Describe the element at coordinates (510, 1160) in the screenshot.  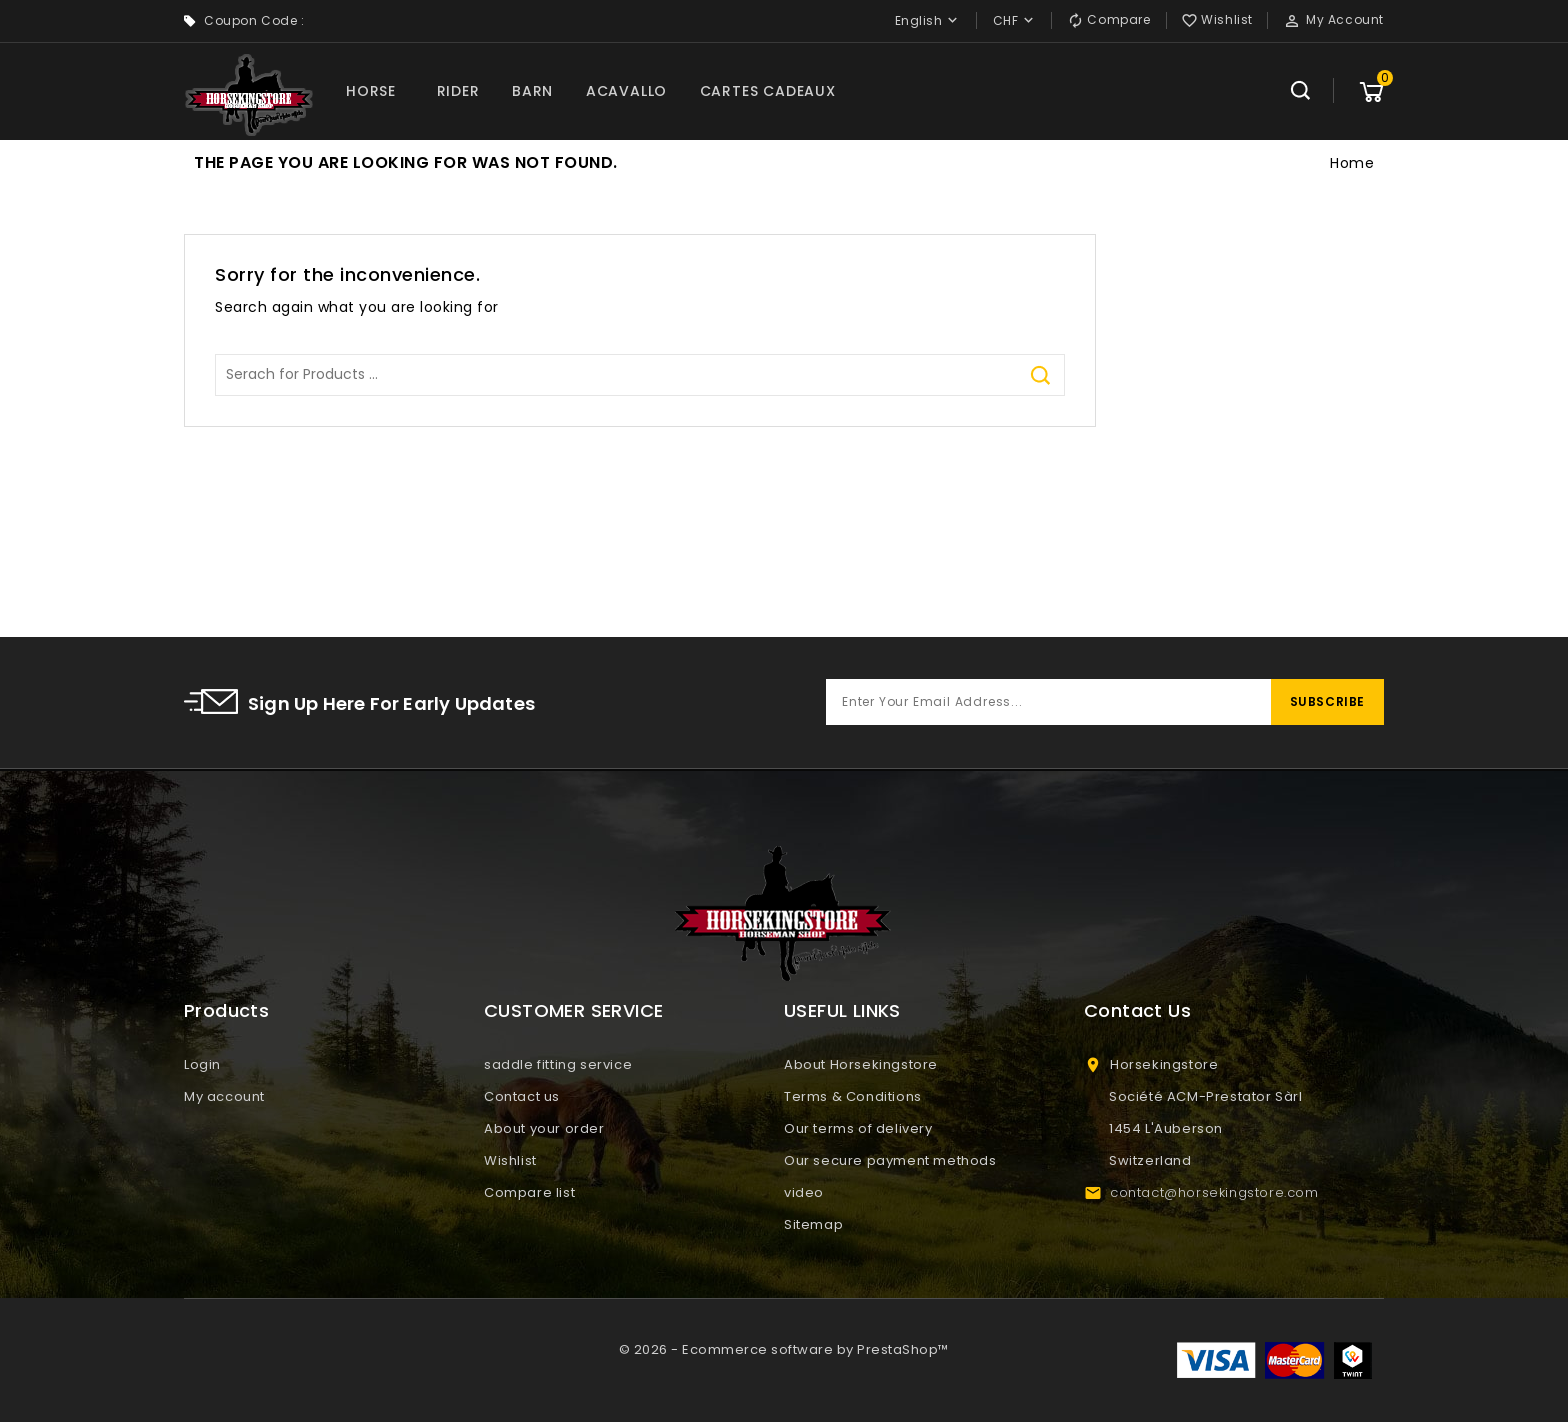
I see `Wishlist` at that location.